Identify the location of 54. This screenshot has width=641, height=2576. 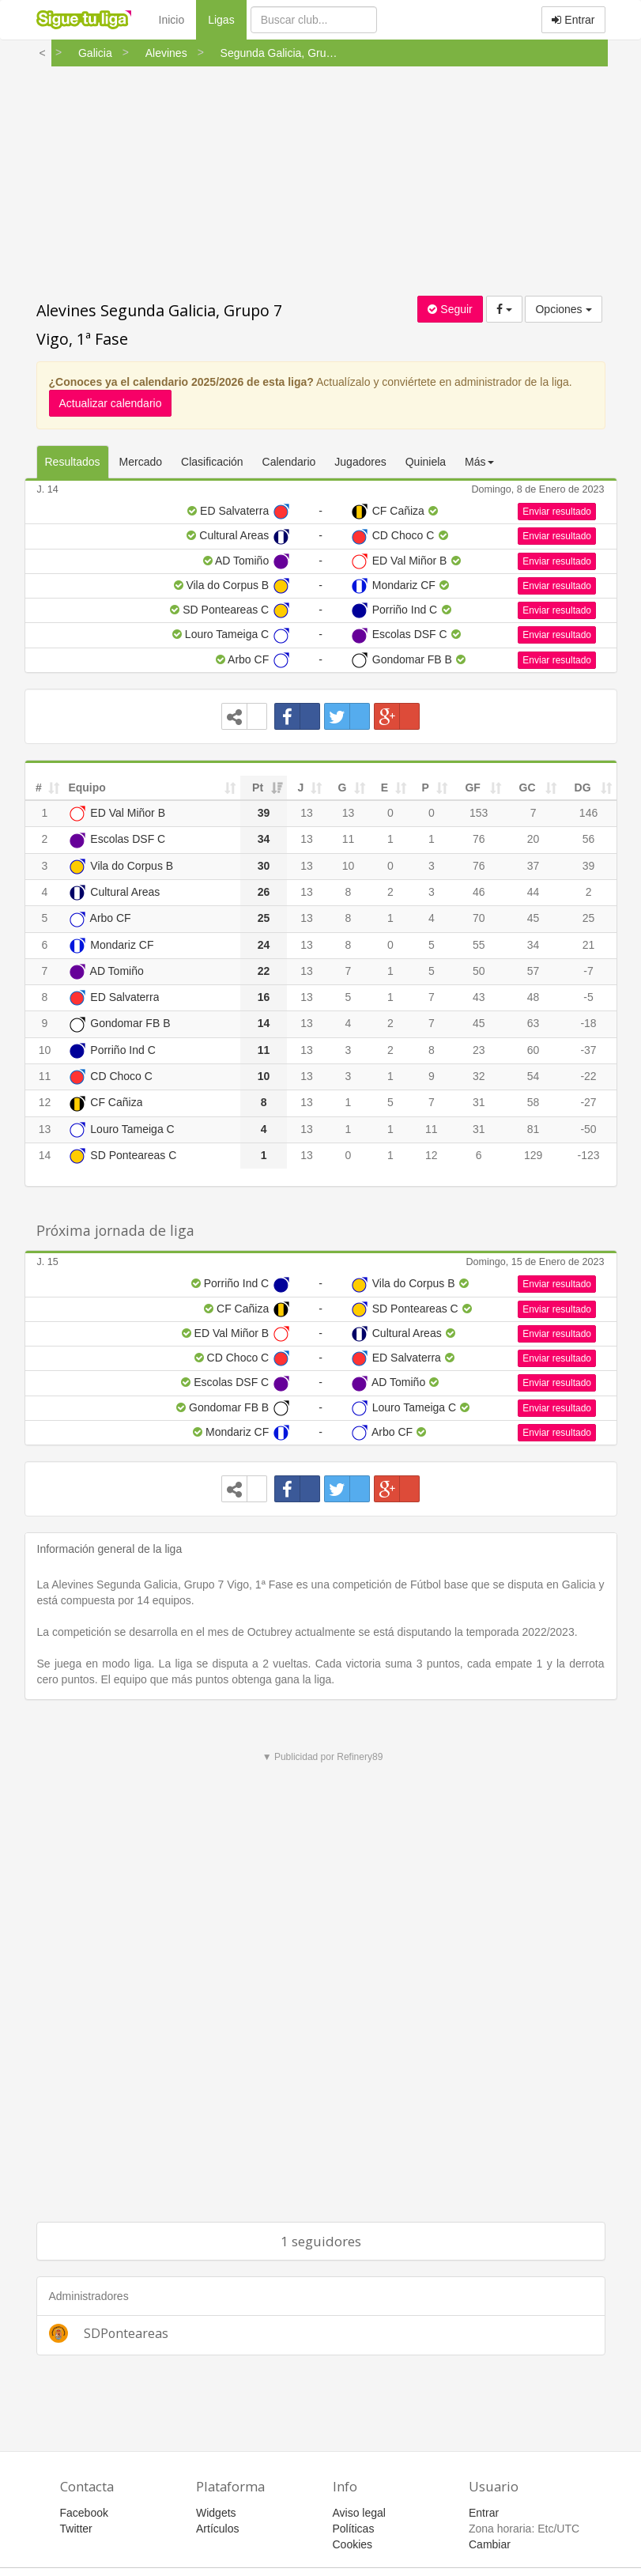
(533, 1076).